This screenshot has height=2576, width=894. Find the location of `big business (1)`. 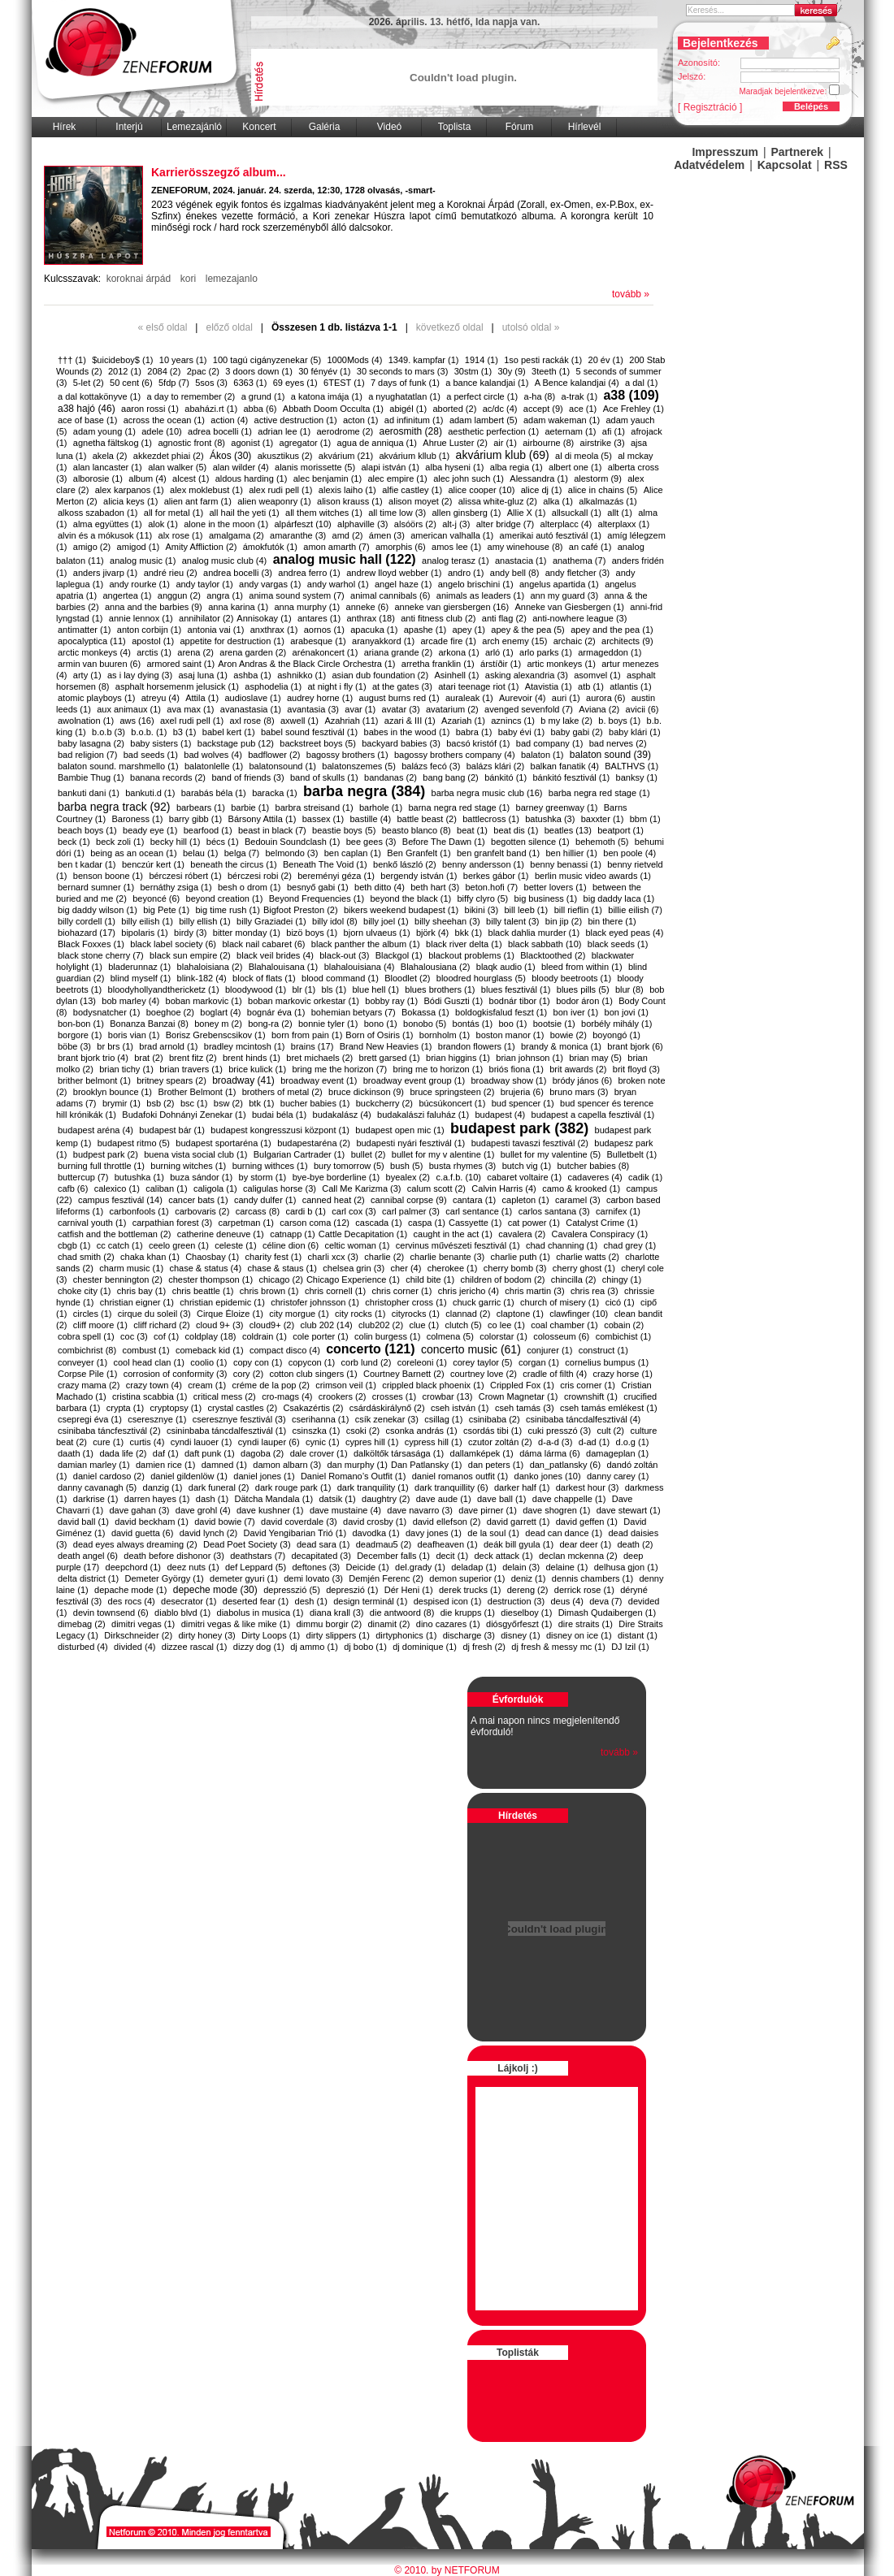

big business (1) is located at coordinates (546, 898).